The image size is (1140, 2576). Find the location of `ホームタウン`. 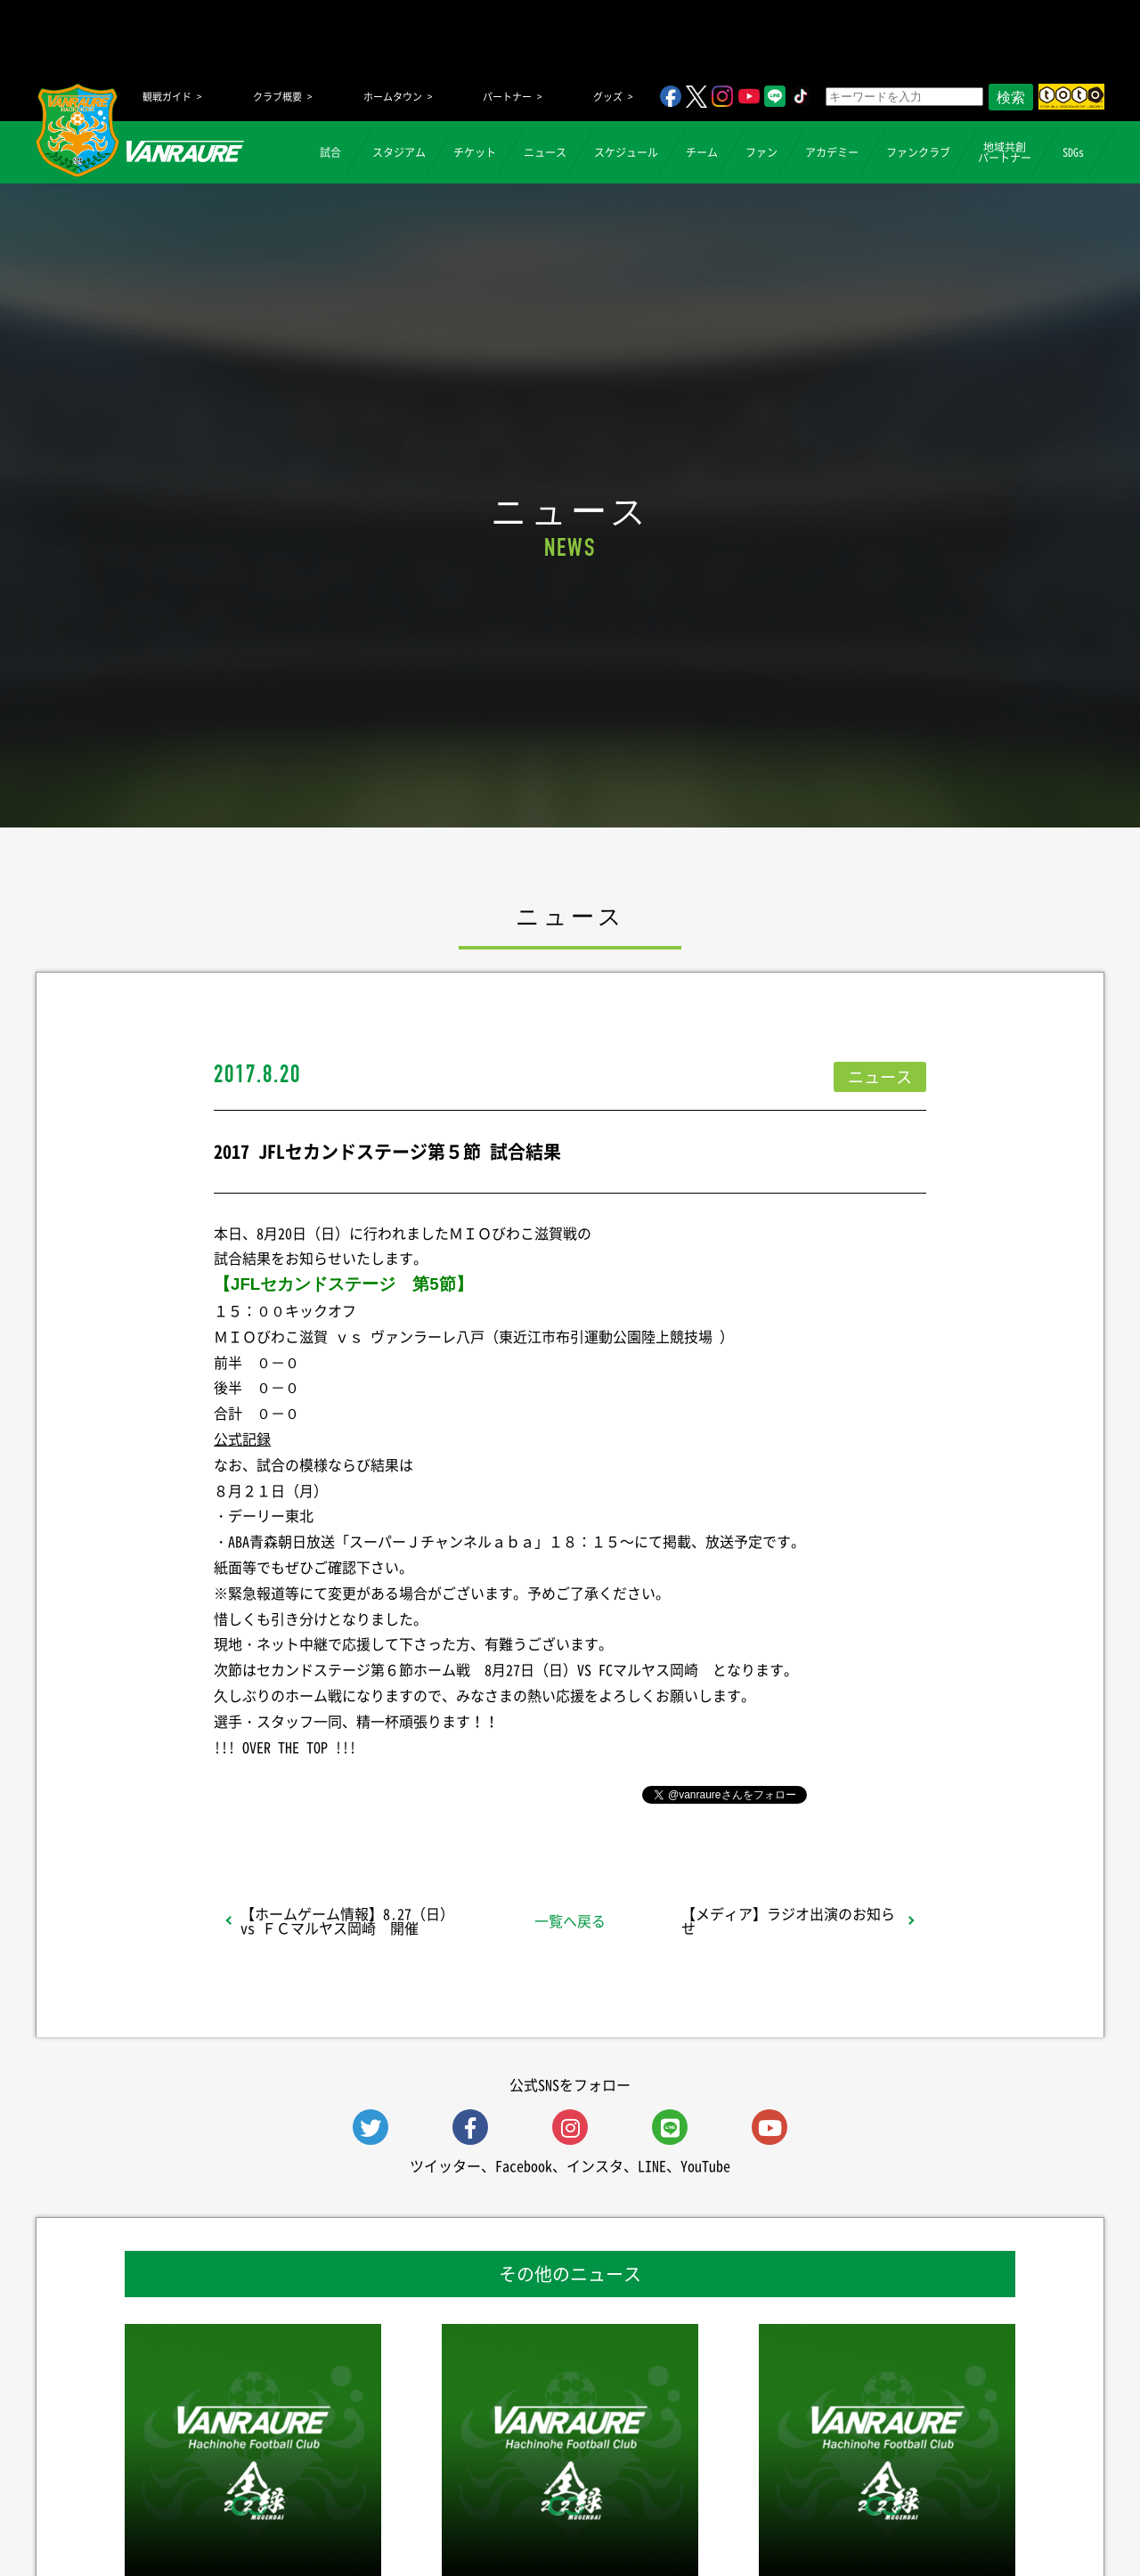

ホームタウン is located at coordinates (392, 97).